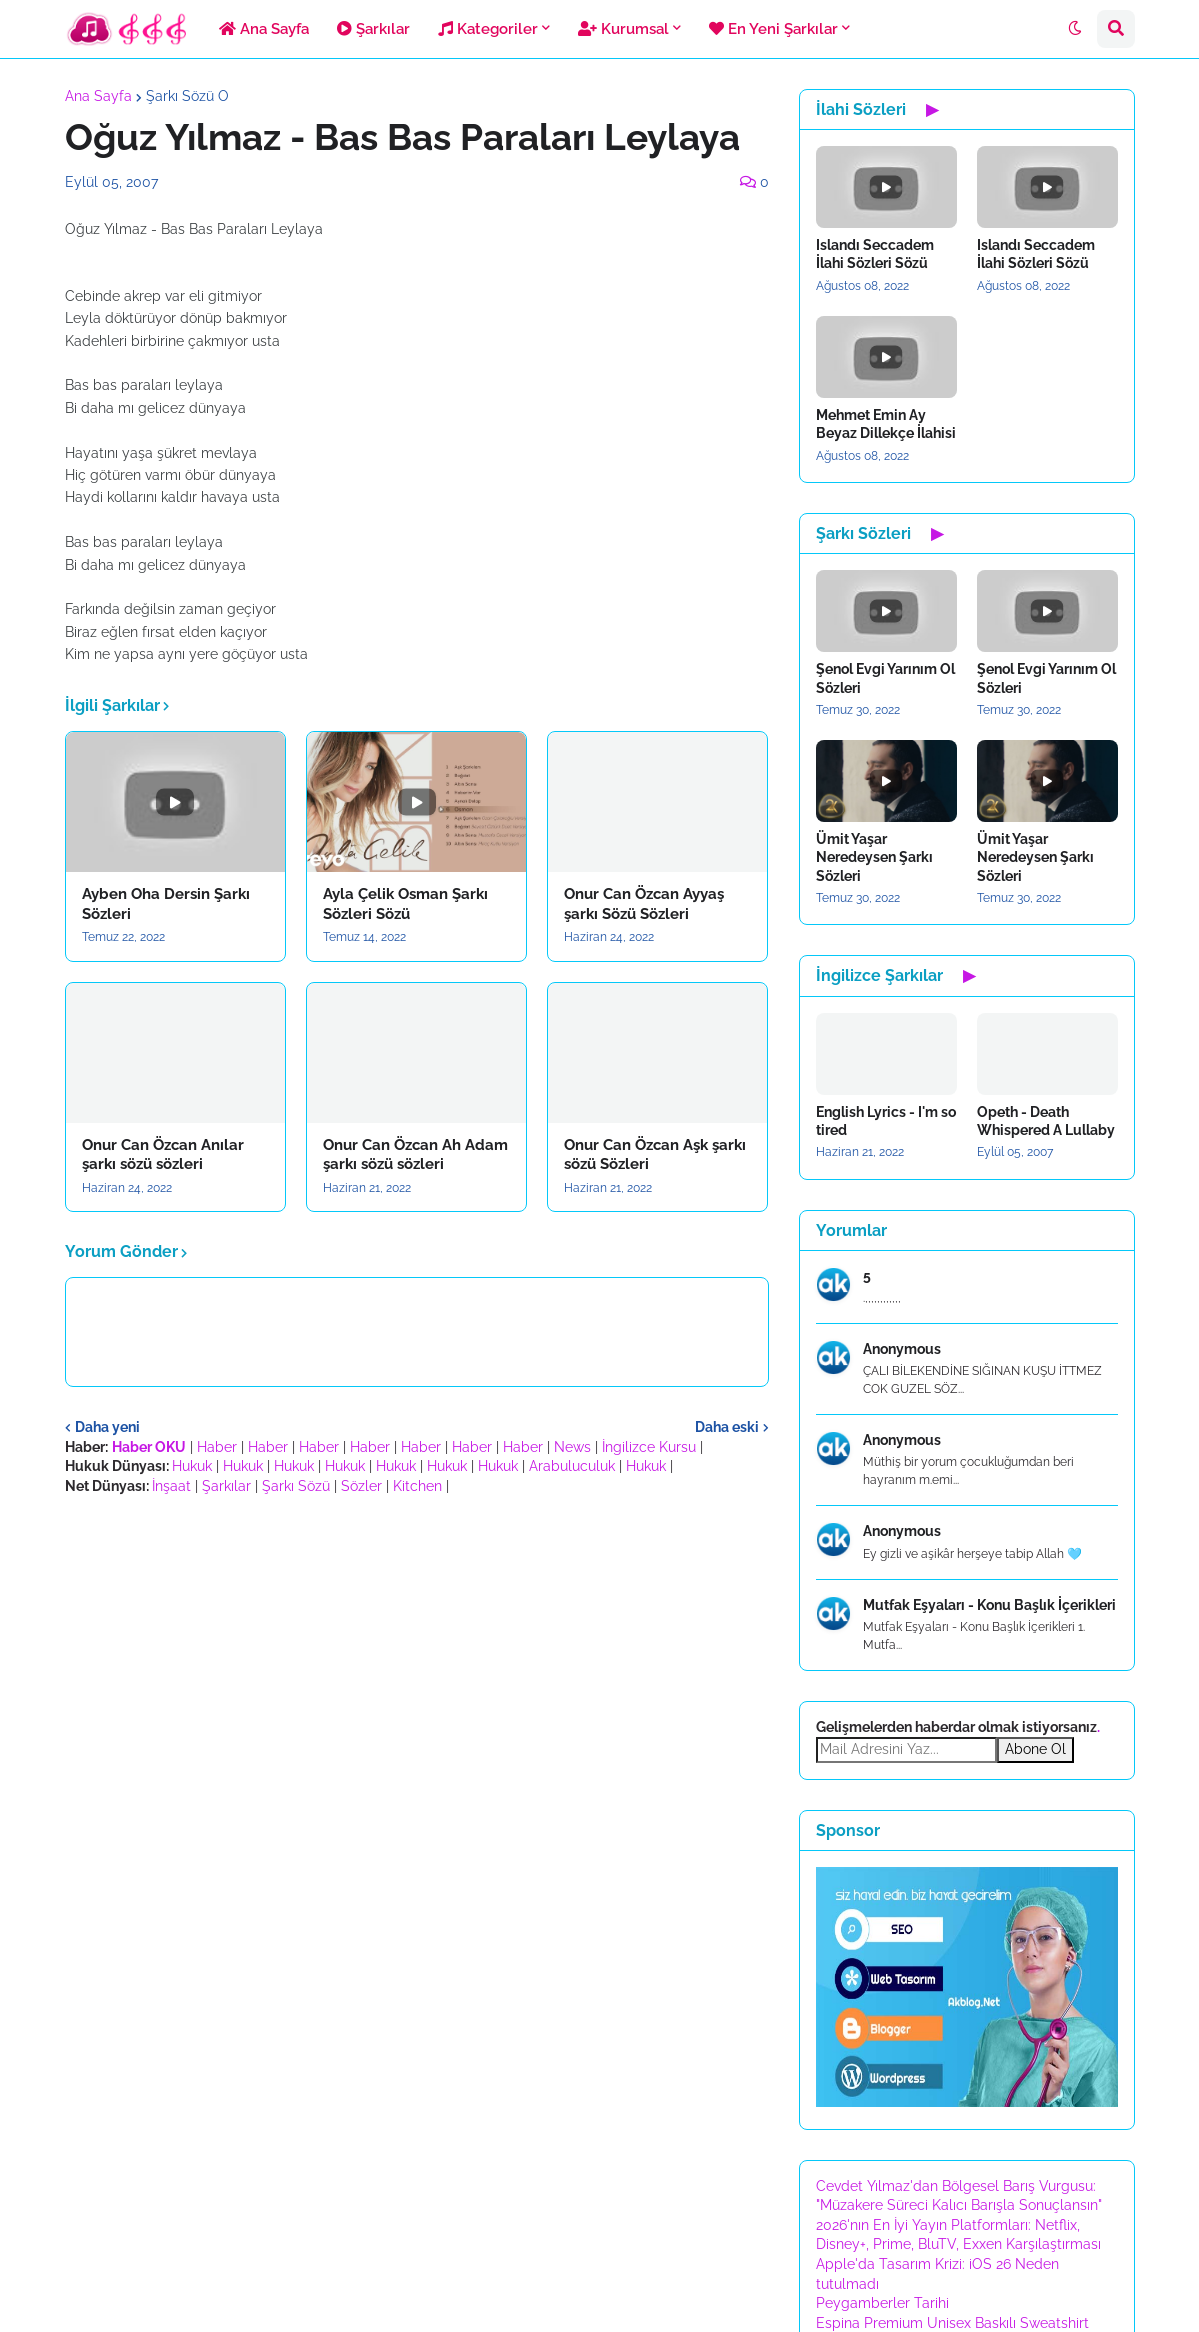  I want to click on Şarkı Sözü O, so click(187, 96).